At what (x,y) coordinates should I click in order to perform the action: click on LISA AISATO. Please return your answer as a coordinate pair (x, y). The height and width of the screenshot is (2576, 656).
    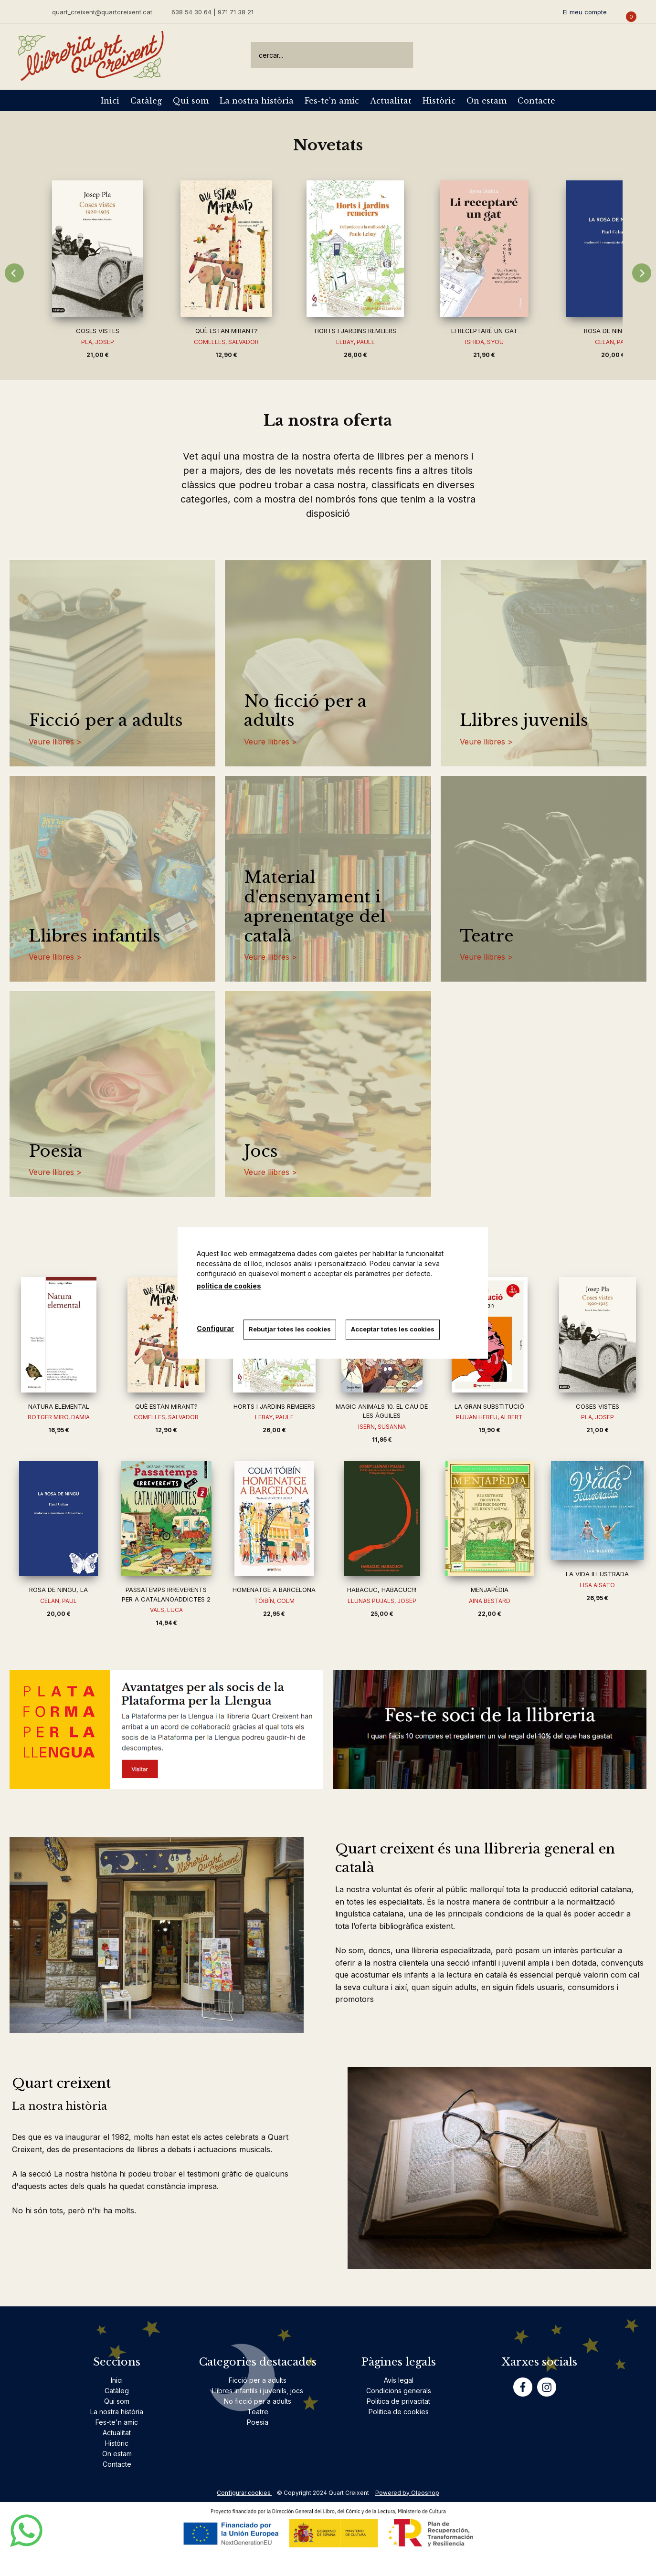
    Looking at the image, I should click on (597, 1585).